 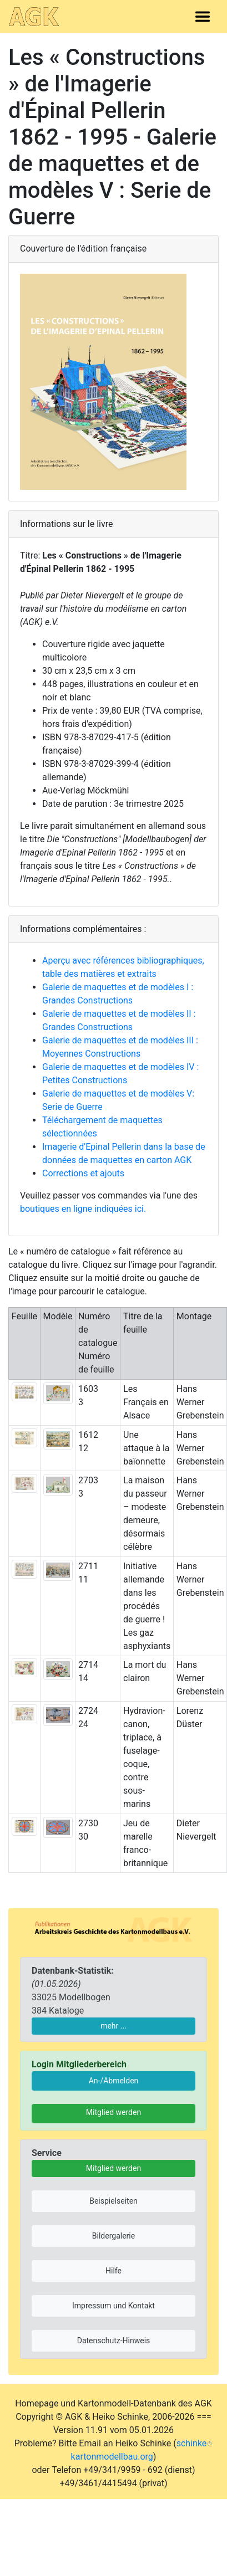 What do you see at coordinates (83, 1209) in the screenshot?
I see `boutiques en ligne indiquées ici.` at bounding box center [83, 1209].